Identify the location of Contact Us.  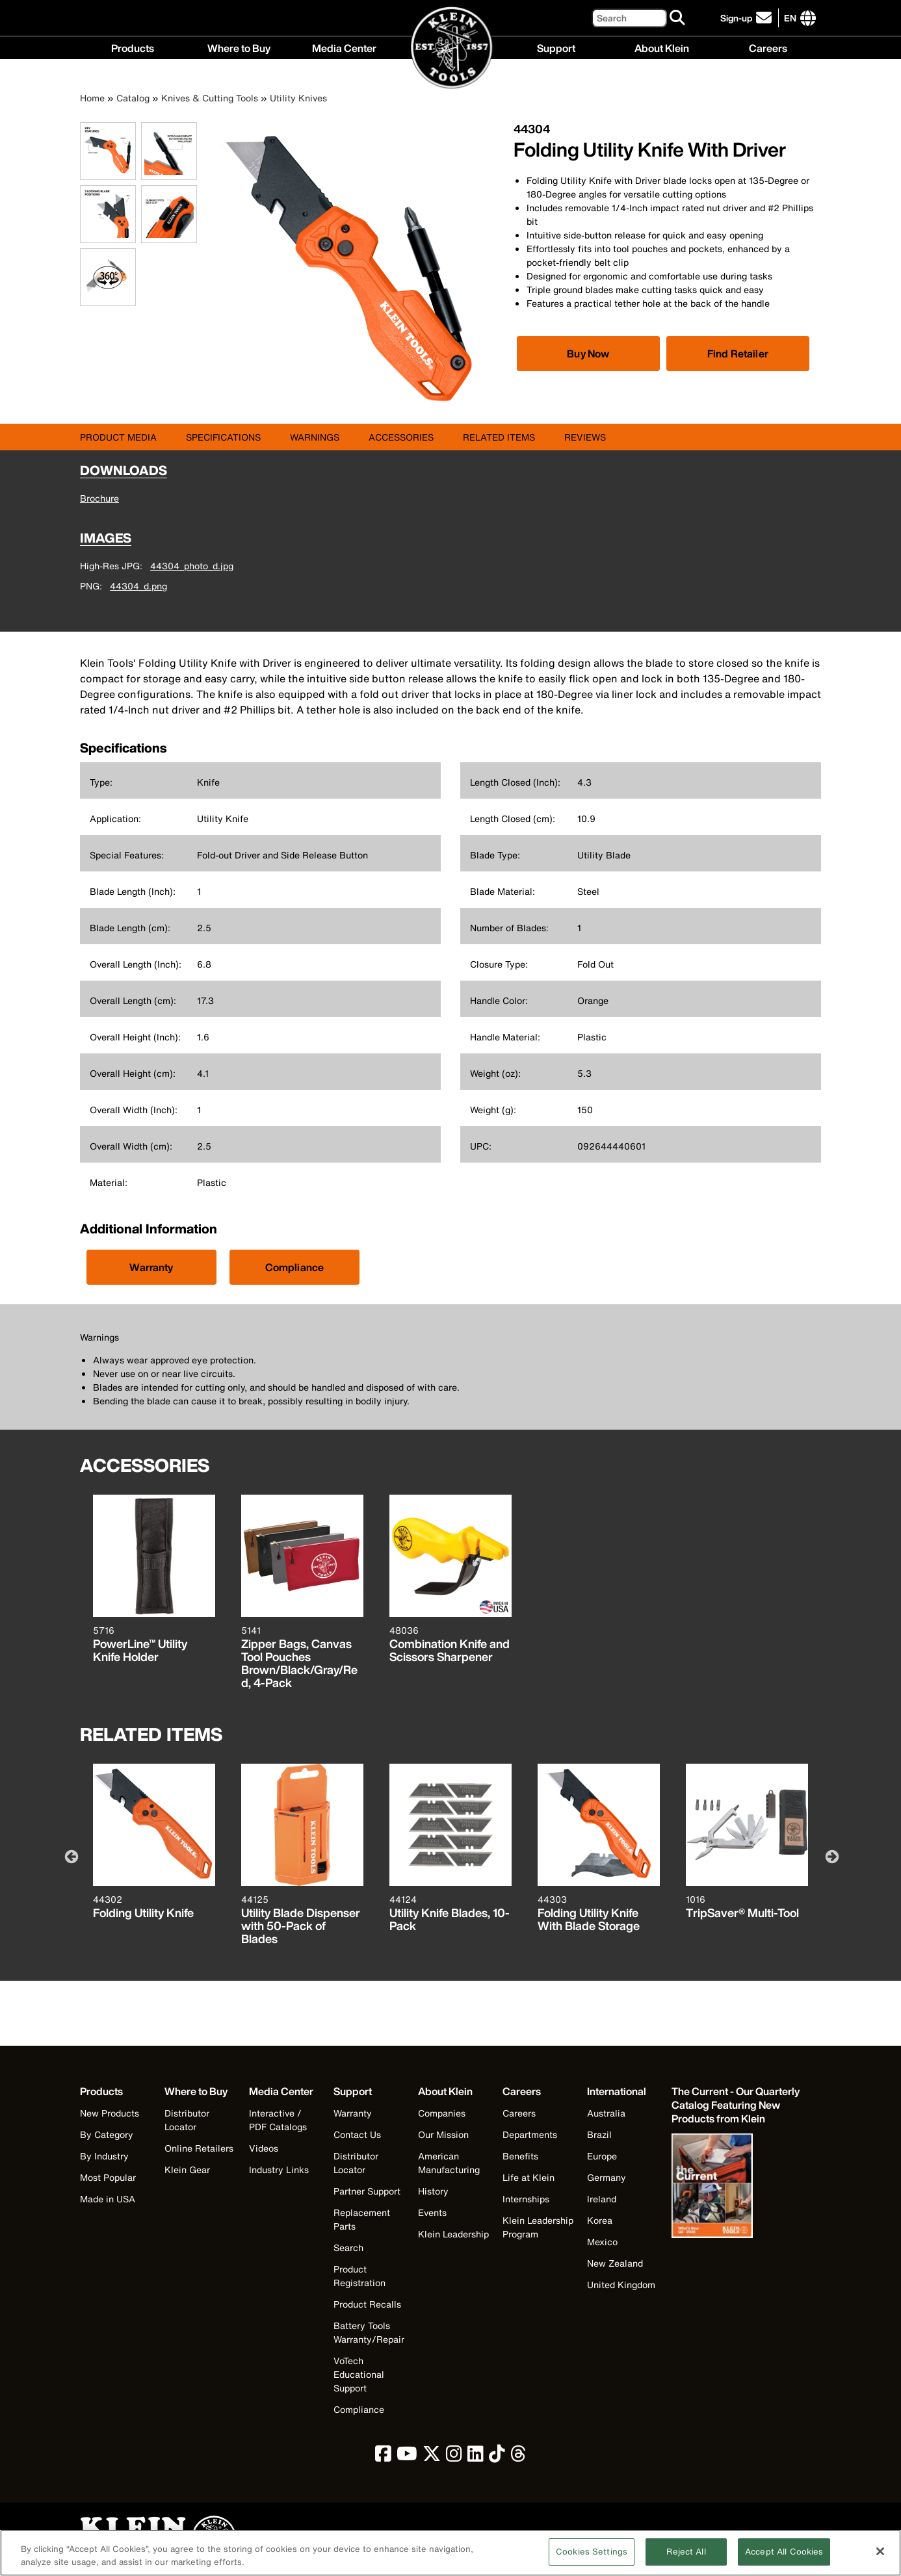
(357, 2134).